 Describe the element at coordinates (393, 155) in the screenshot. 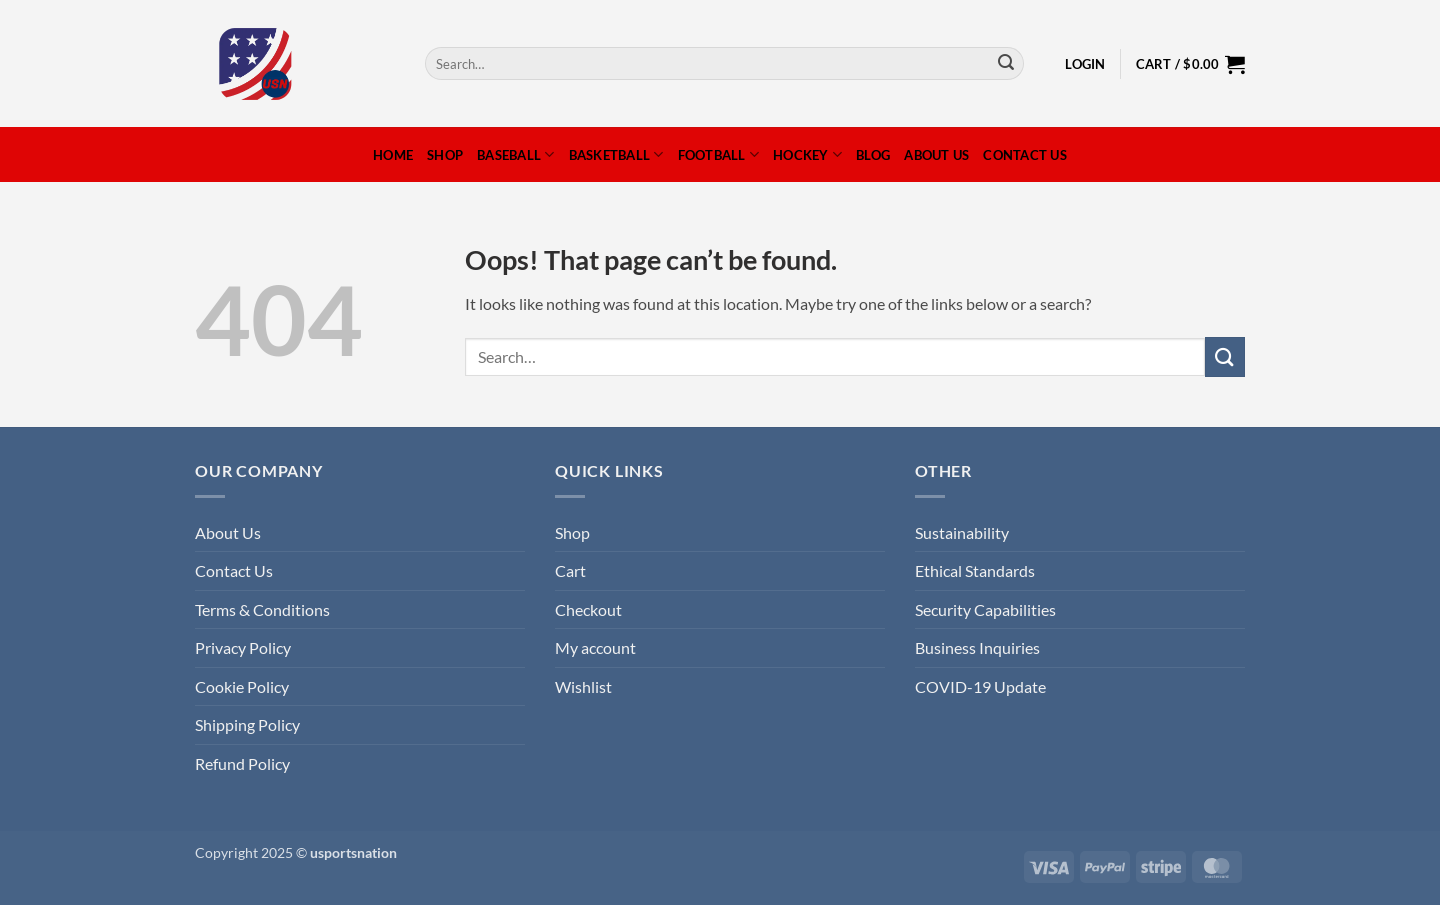

I see `Home` at that location.